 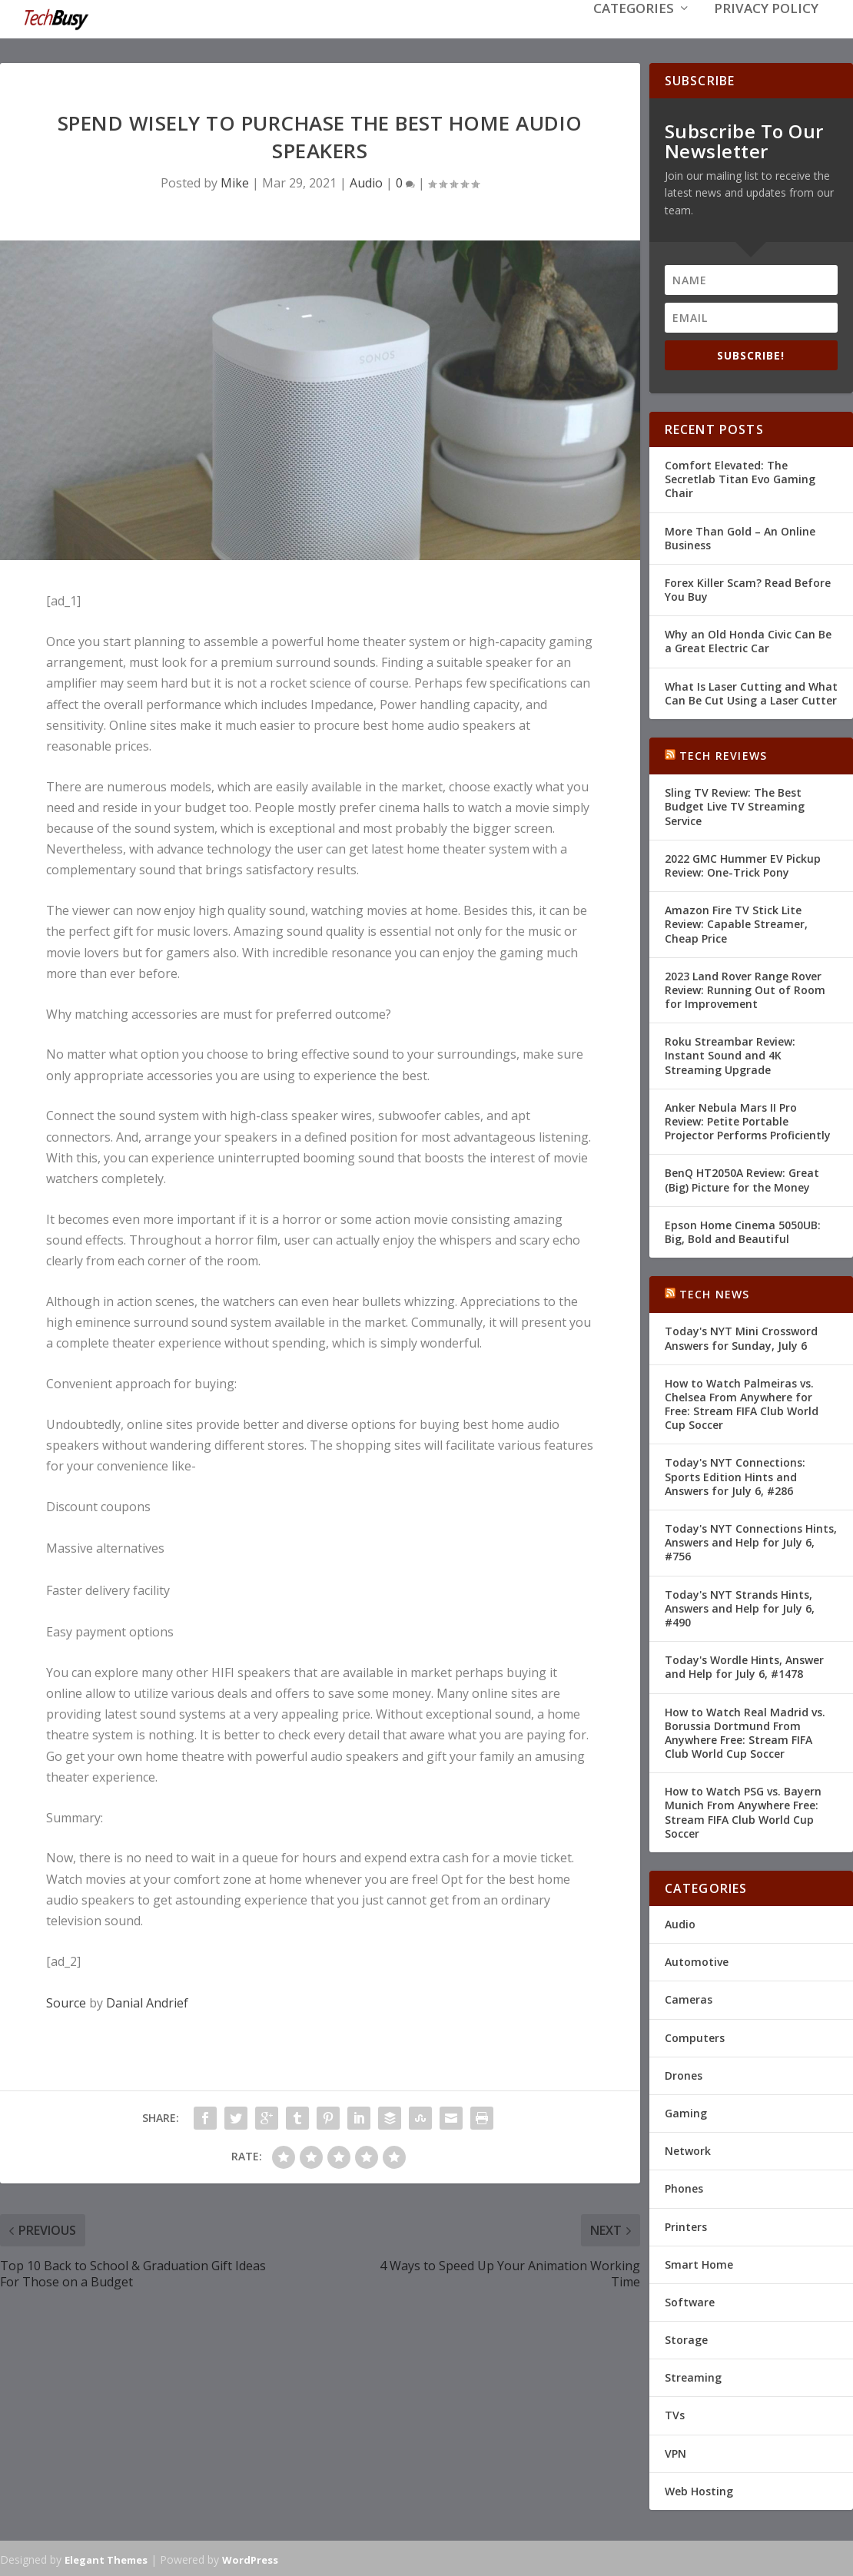 I want to click on Today's NYT Connections: Sports Edition Hints and Answers for July 6, #286, so click(x=735, y=1475).